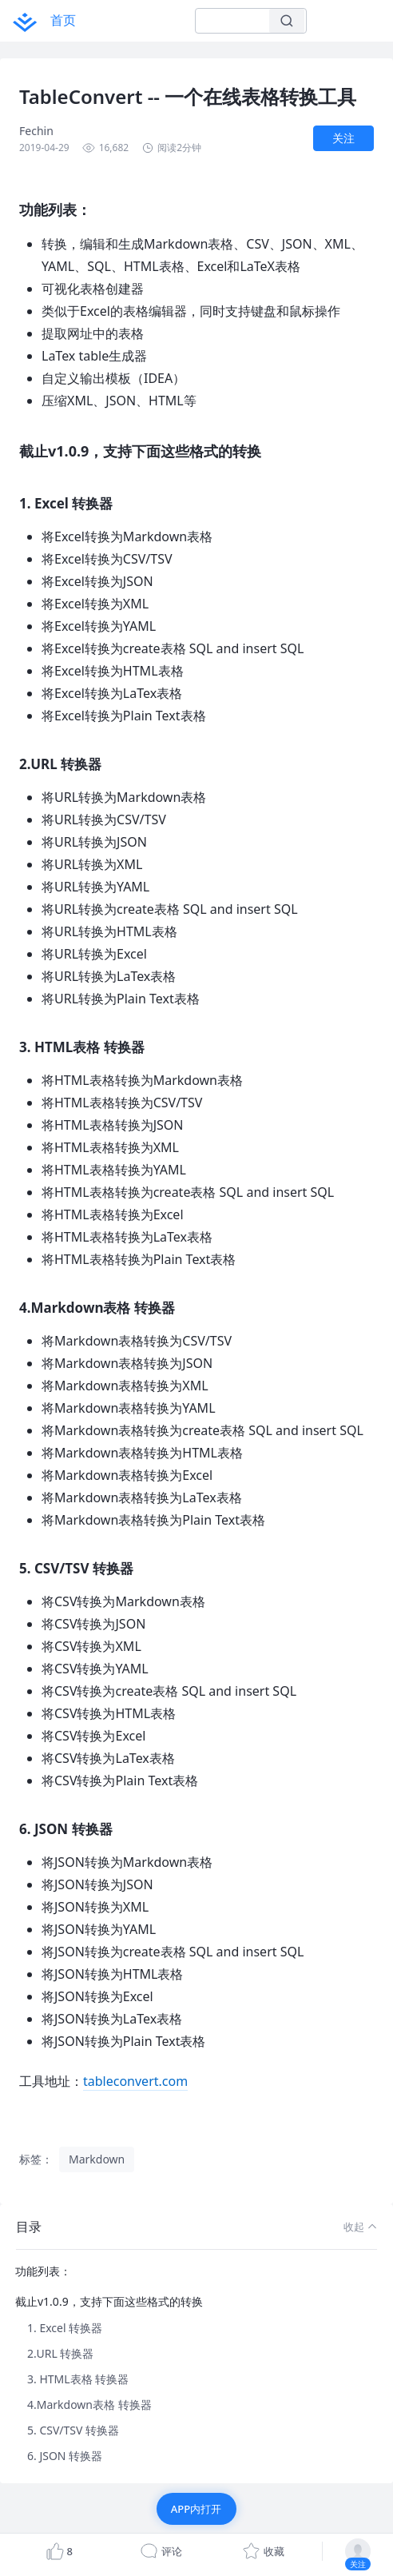 The image size is (393, 2576). I want to click on 2.URL 转换器, so click(60, 2353).